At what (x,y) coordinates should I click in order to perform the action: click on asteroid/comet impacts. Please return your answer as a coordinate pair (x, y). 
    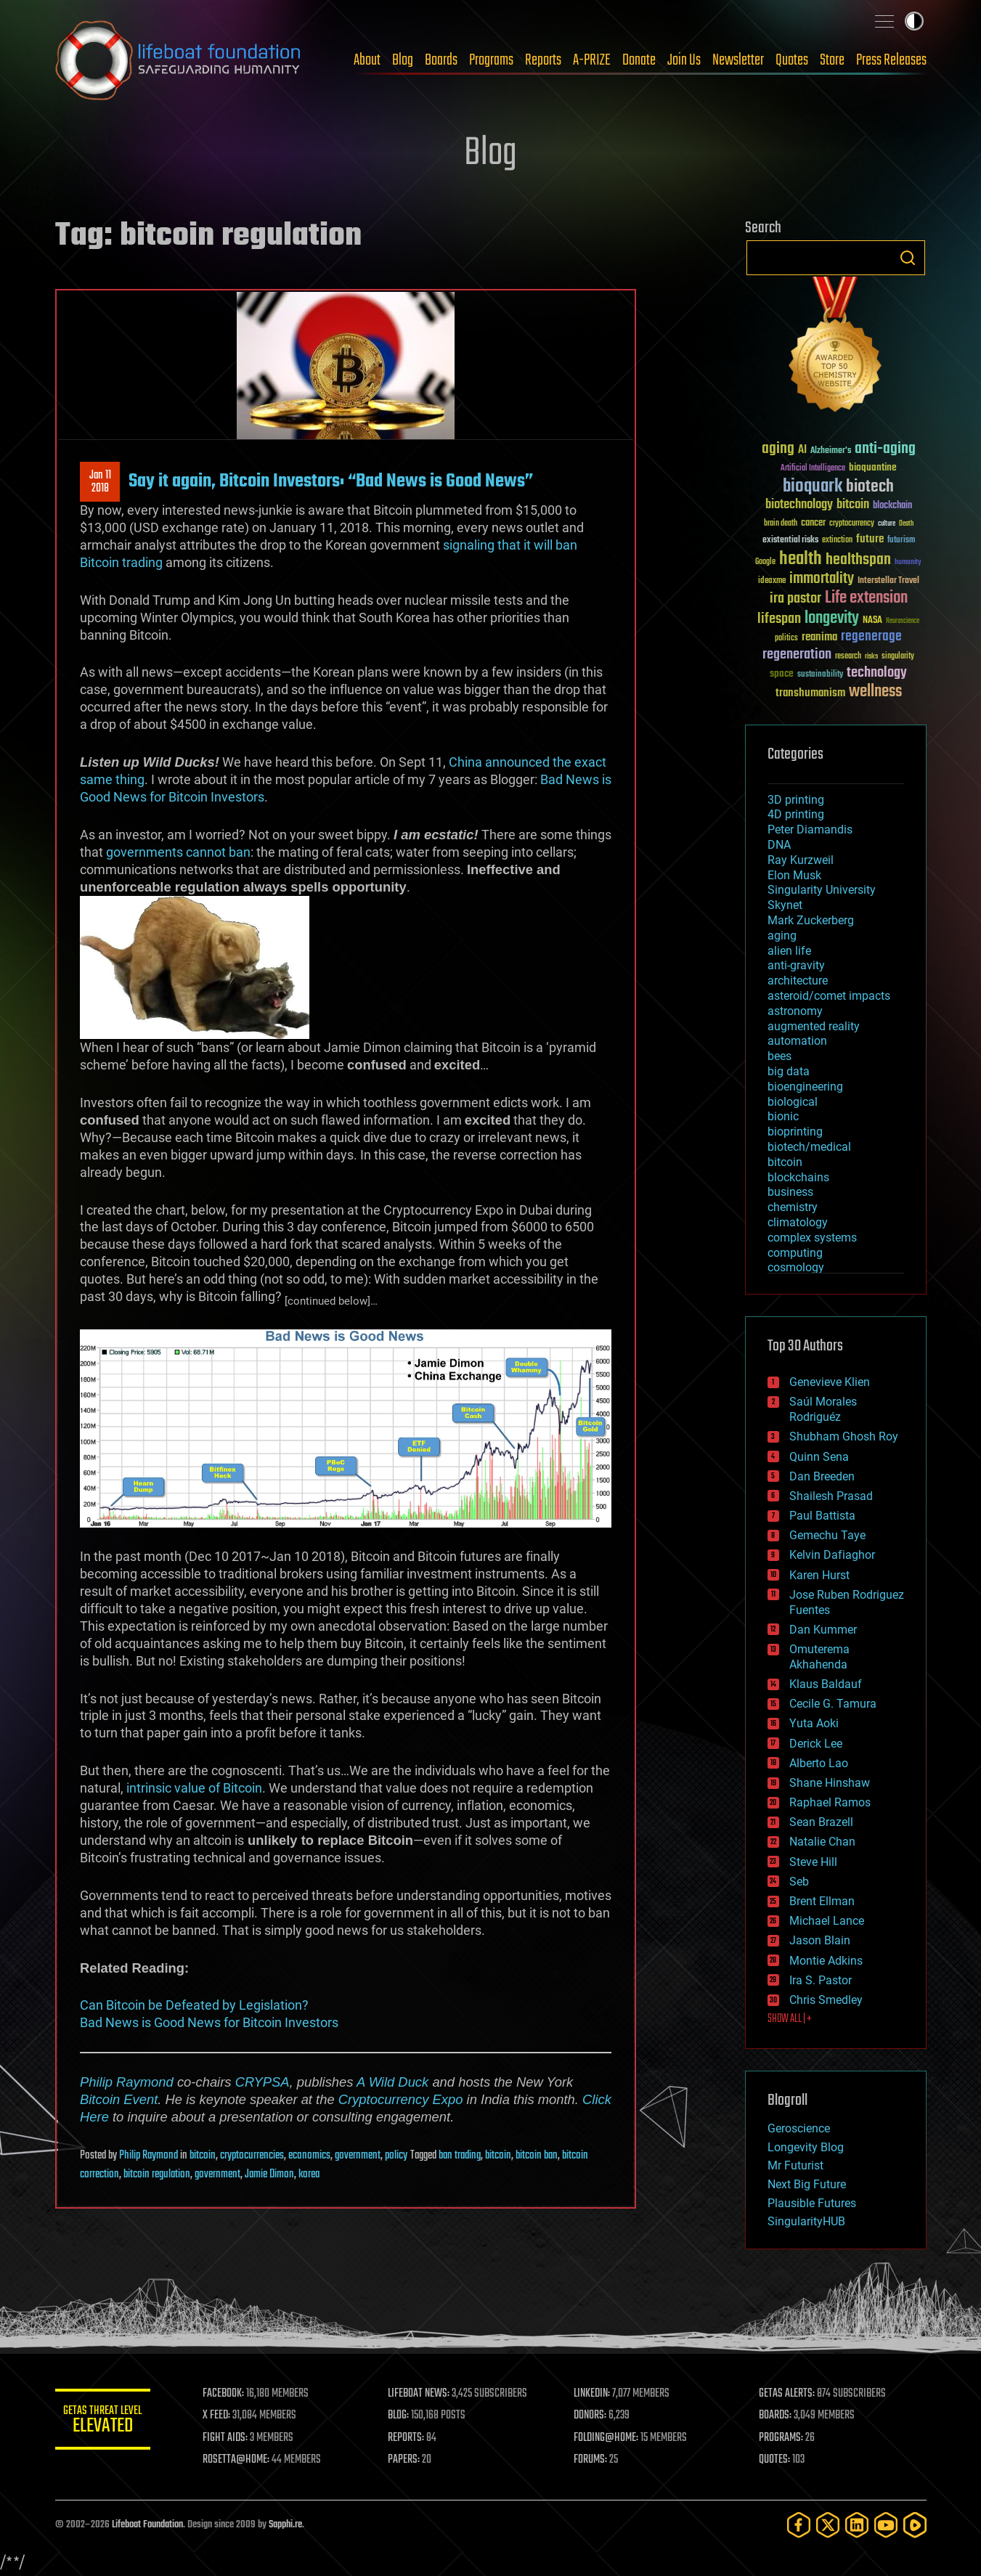
    Looking at the image, I should click on (829, 996).